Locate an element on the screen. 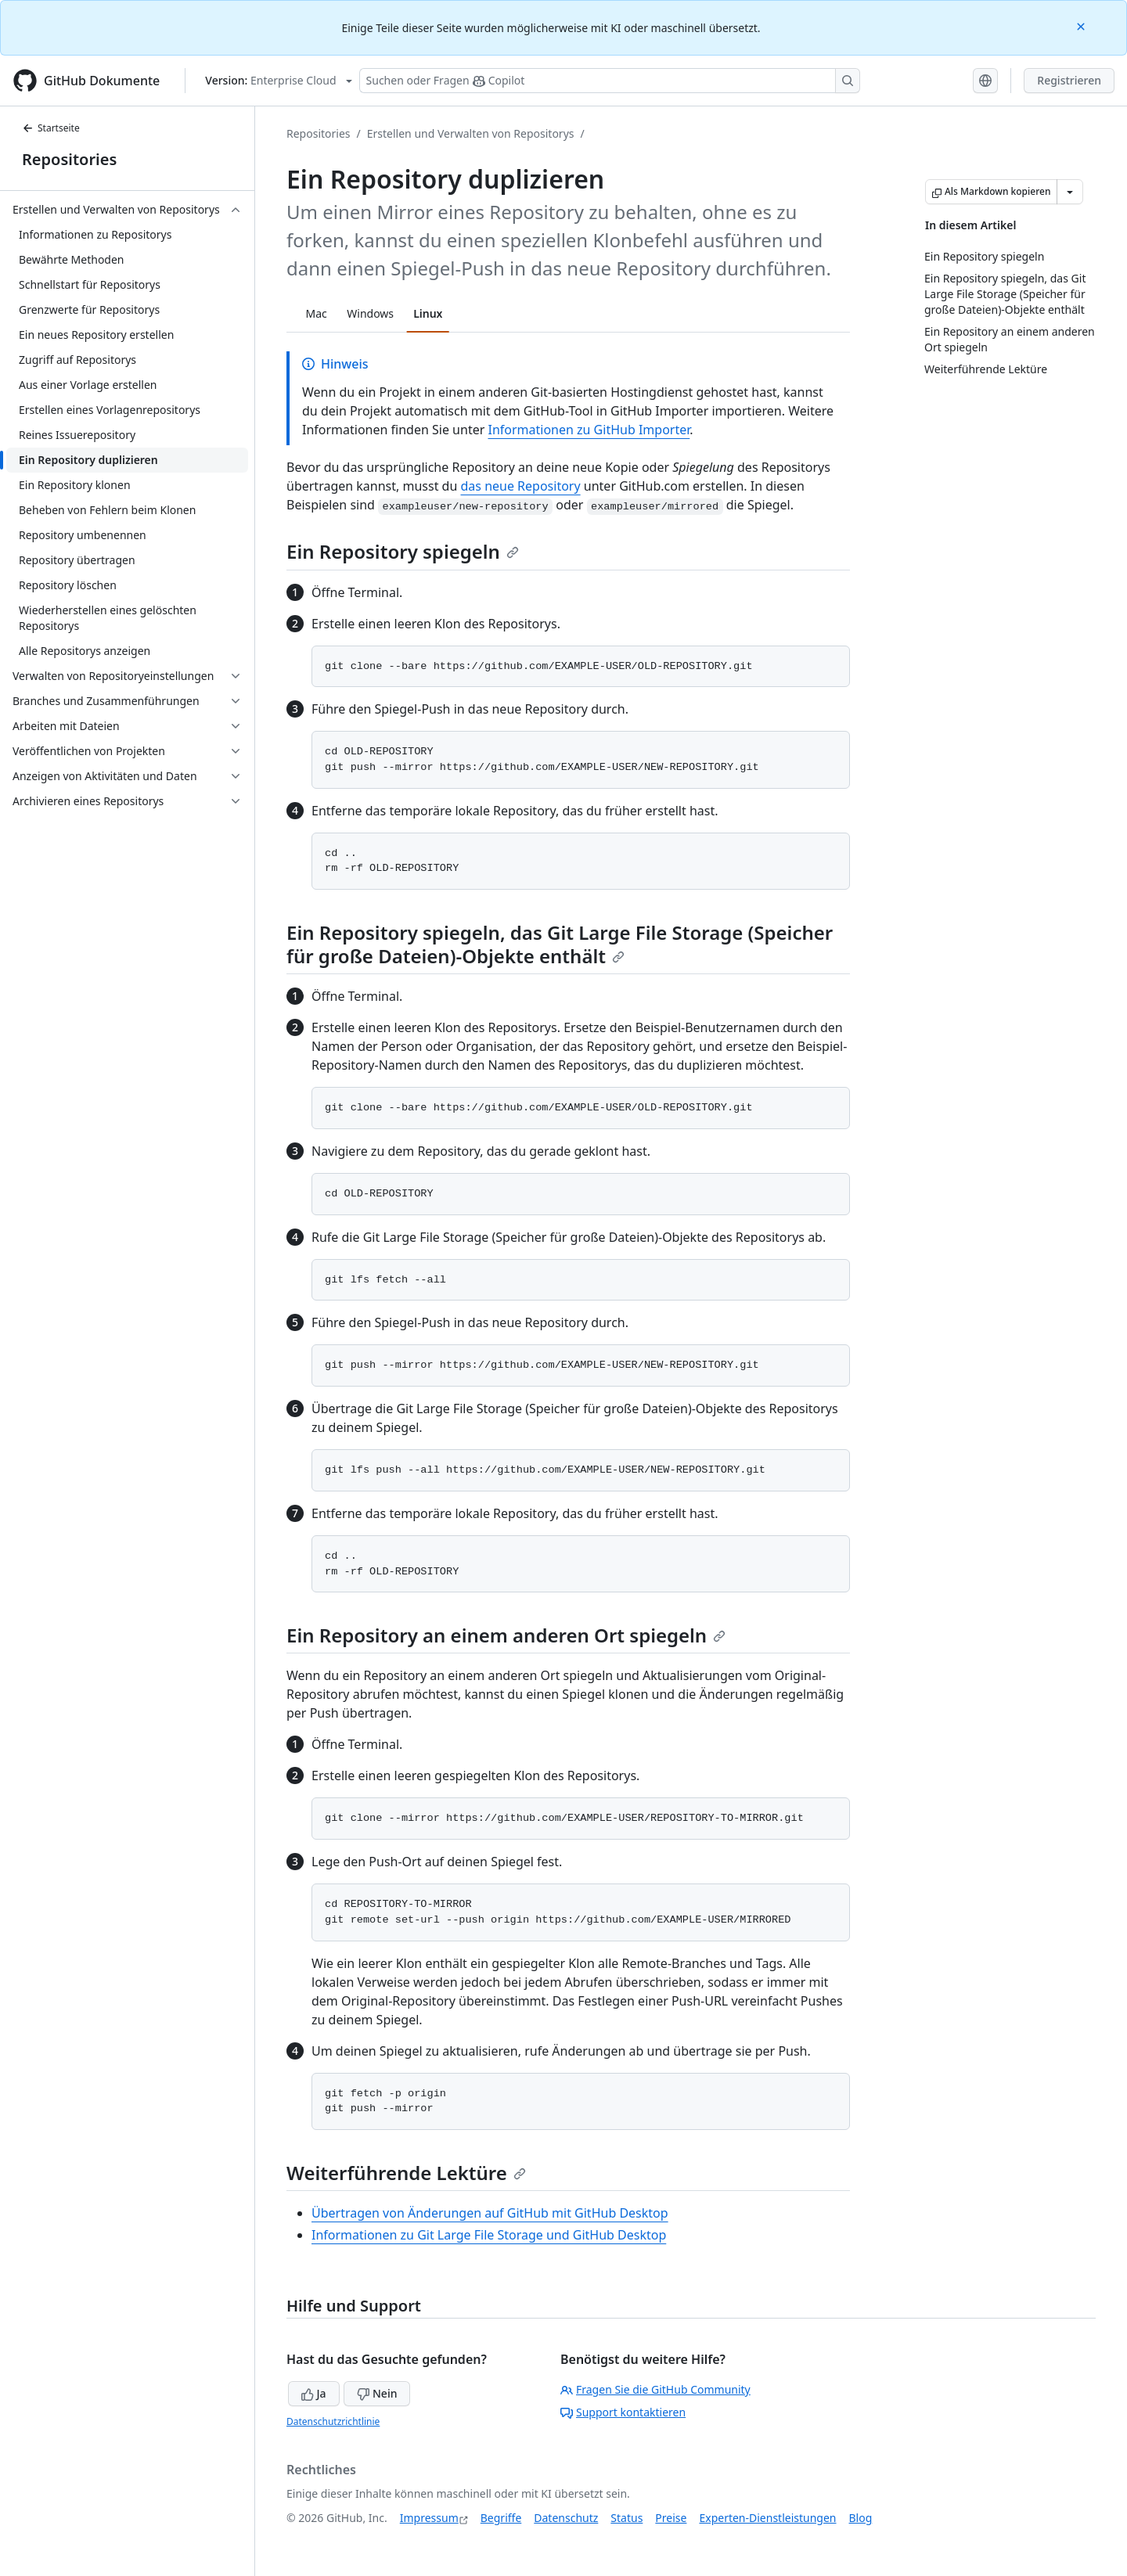 This screenshot has width=1127, height=2576. Begriffe is located at coordinates (501, 2517).